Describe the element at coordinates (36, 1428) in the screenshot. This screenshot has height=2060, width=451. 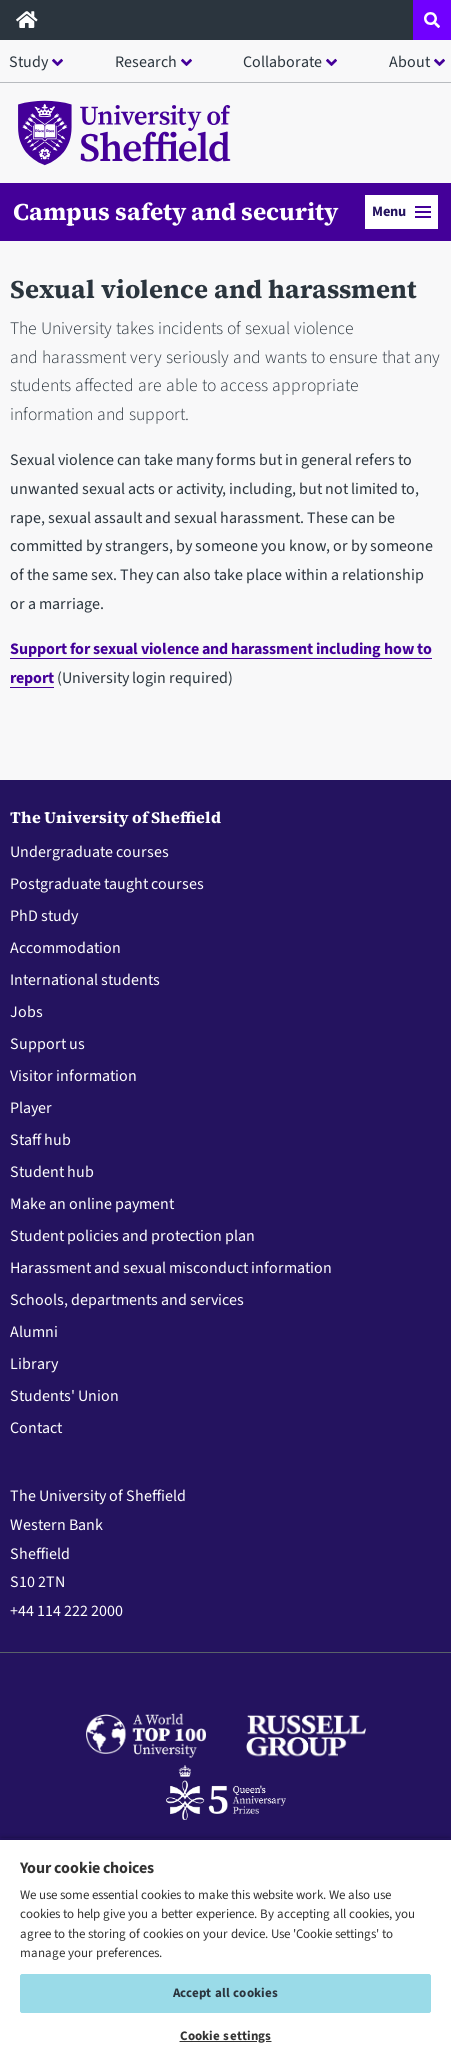
I see `Contact` at that location.